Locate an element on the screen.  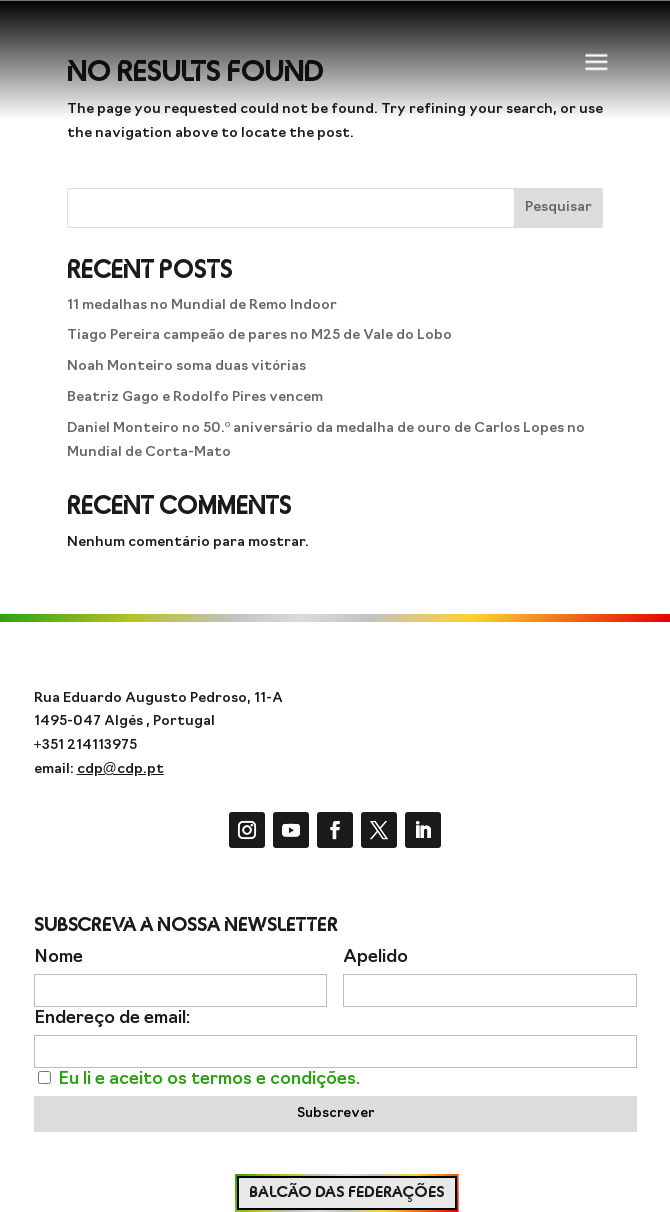
Pesquisar is located at coordinates (558, 207).